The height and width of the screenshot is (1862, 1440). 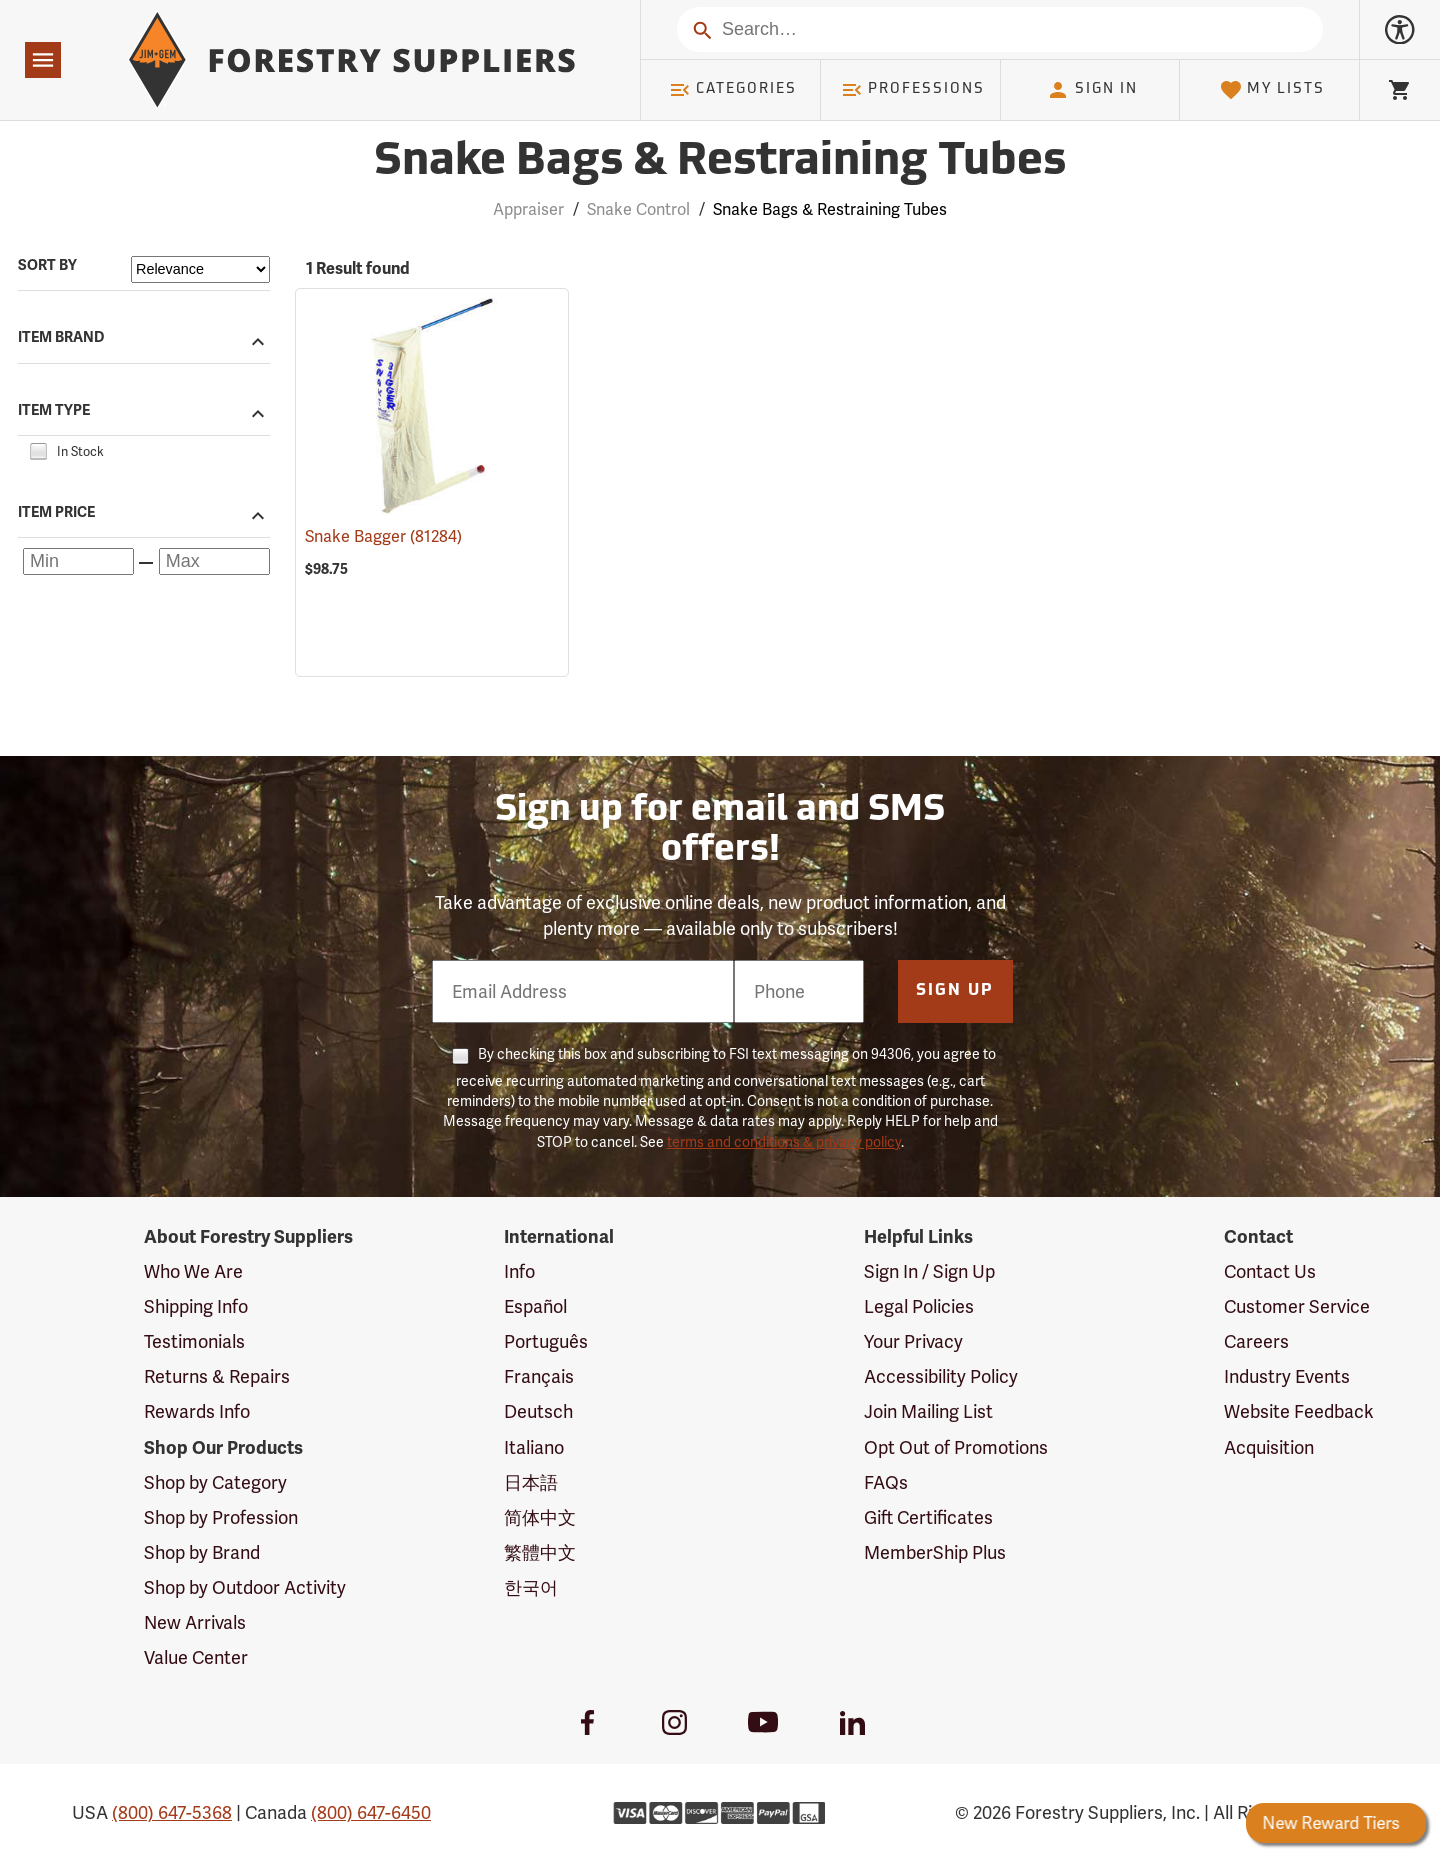 I want to click on [checkbox], so click(x=38, y=449).